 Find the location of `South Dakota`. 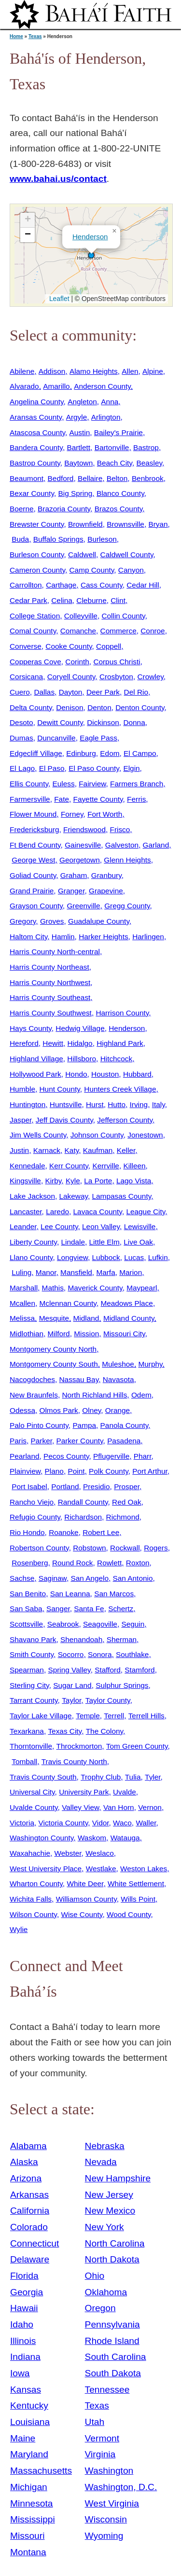

South Dakota is located at coordinates (113, 2373).